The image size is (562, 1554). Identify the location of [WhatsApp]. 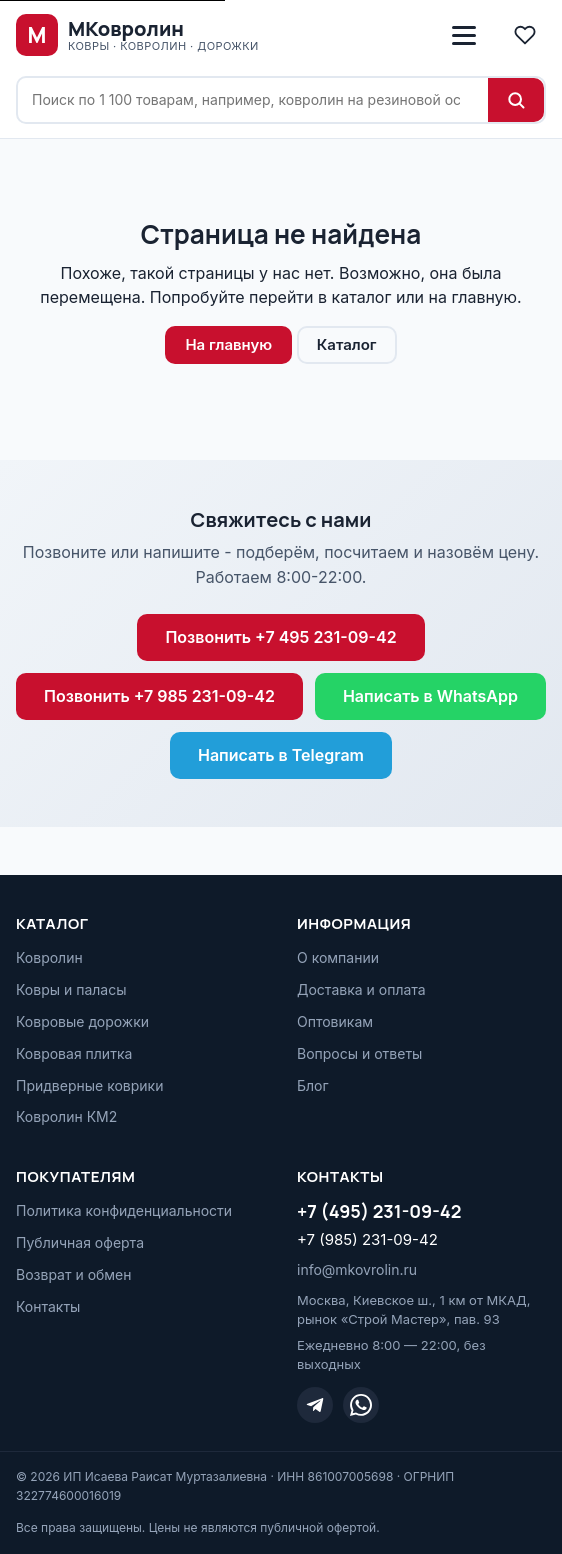
(361, 1405).